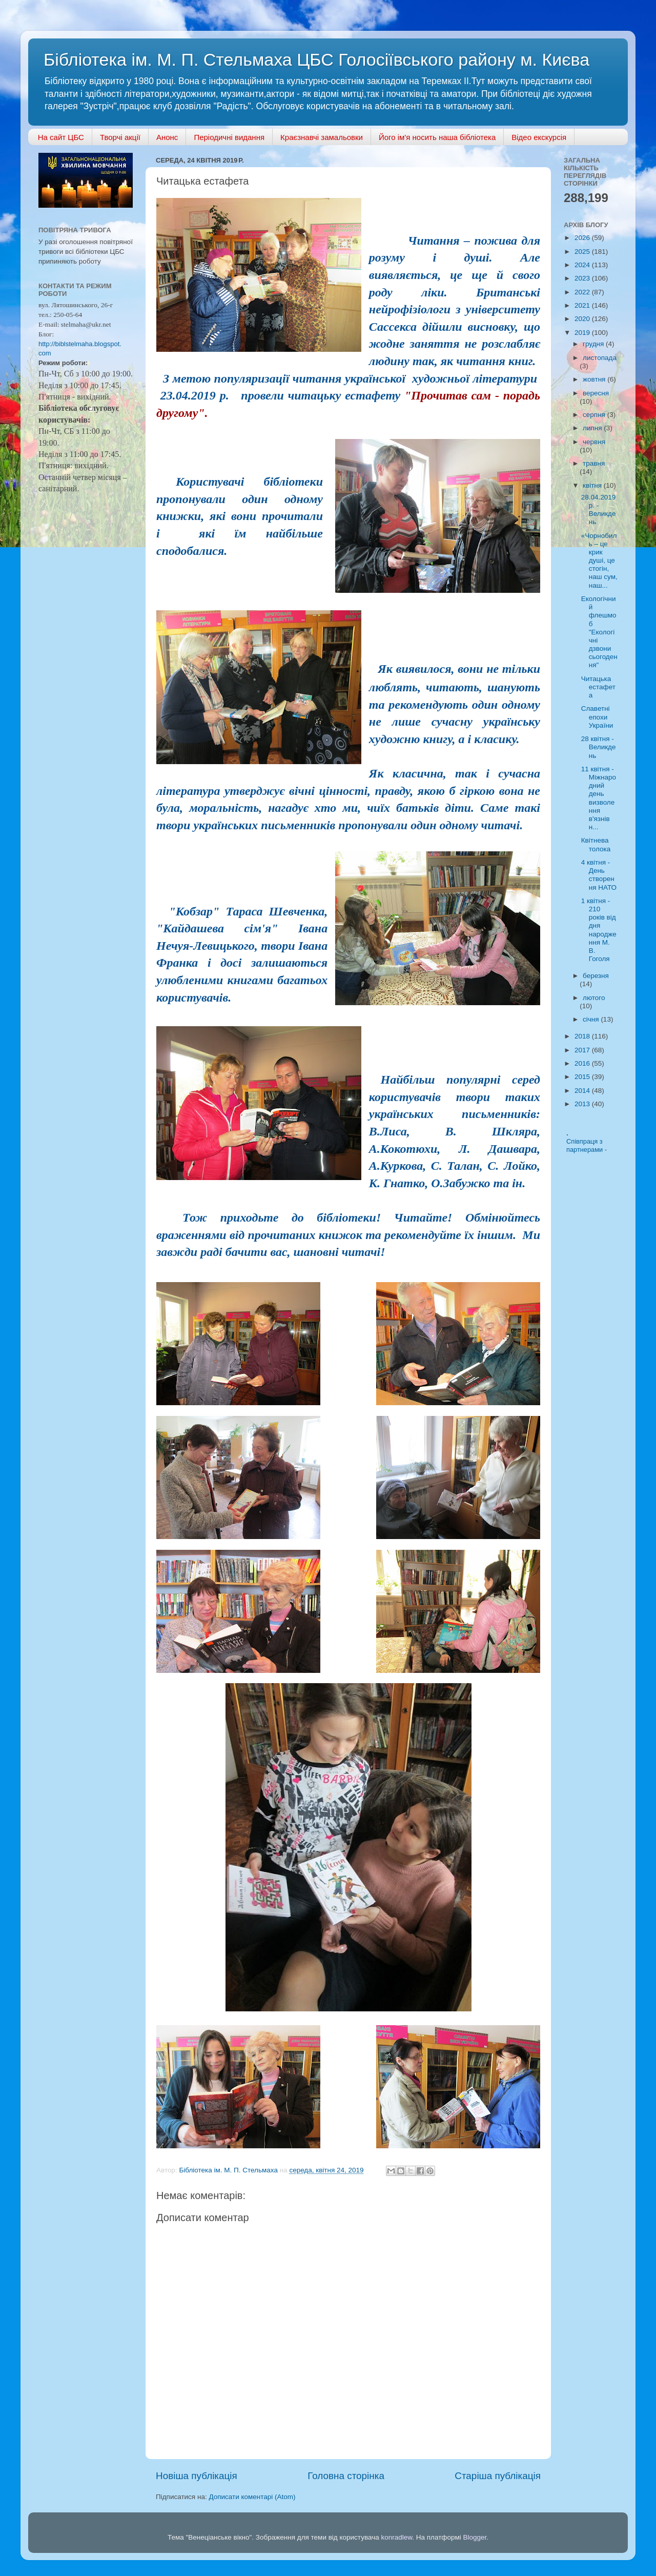 This screenshot has height=2576, width=656. I want to click on 2025, so click(583, 251).